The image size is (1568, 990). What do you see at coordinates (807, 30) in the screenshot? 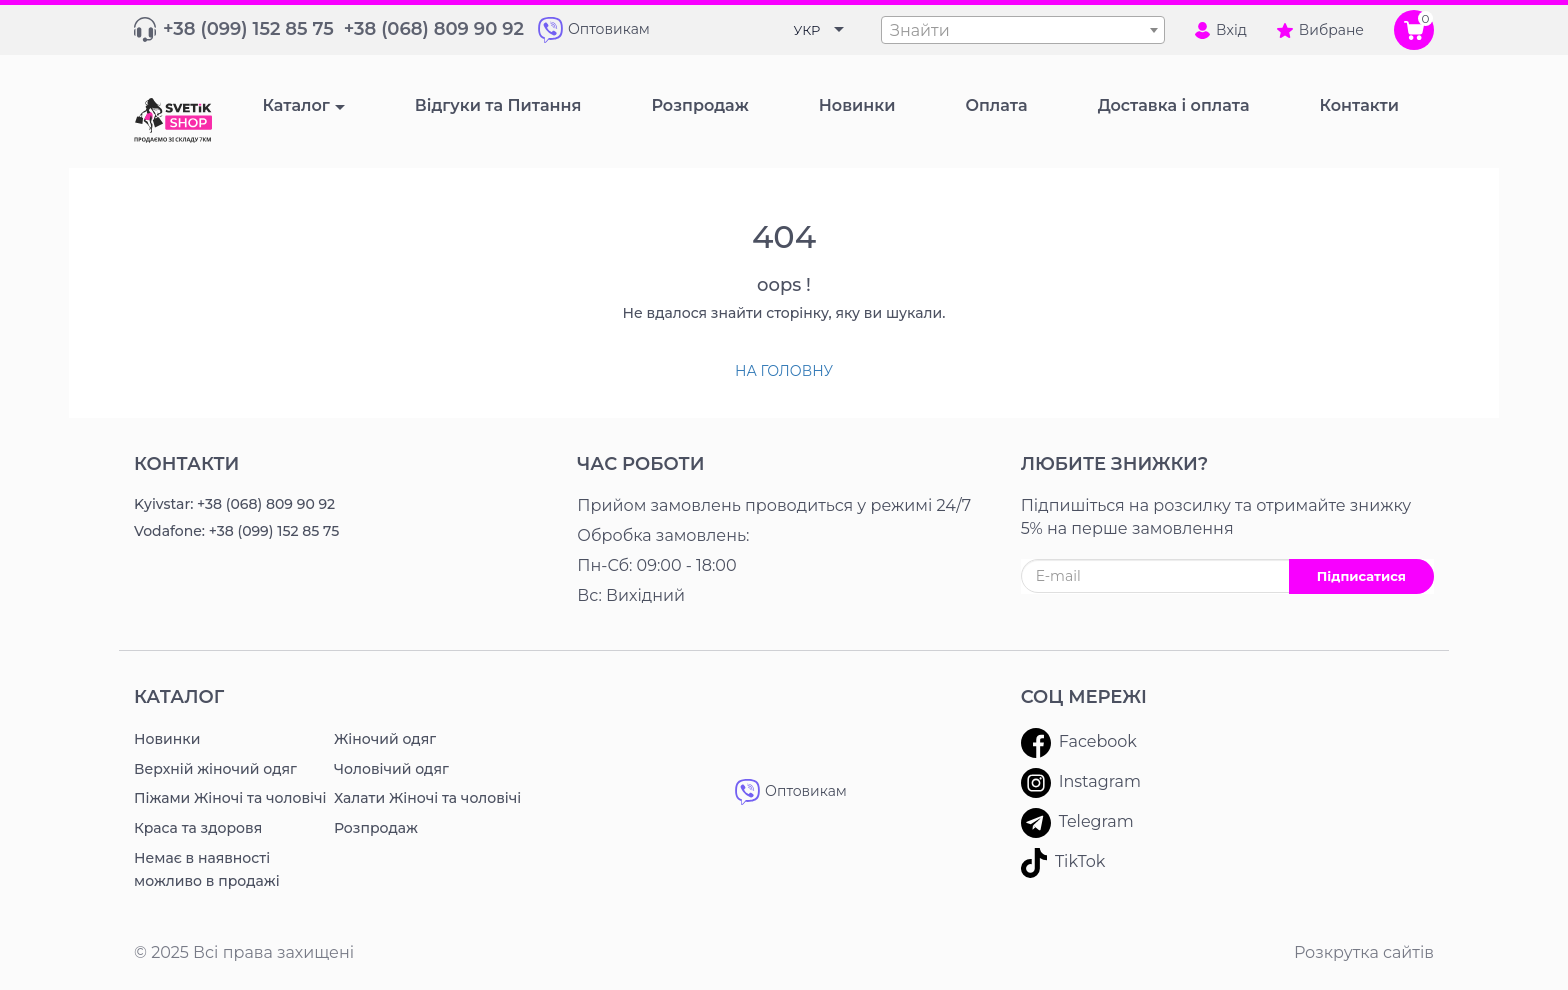
I see `УКР` at bounding box center [807, 30].